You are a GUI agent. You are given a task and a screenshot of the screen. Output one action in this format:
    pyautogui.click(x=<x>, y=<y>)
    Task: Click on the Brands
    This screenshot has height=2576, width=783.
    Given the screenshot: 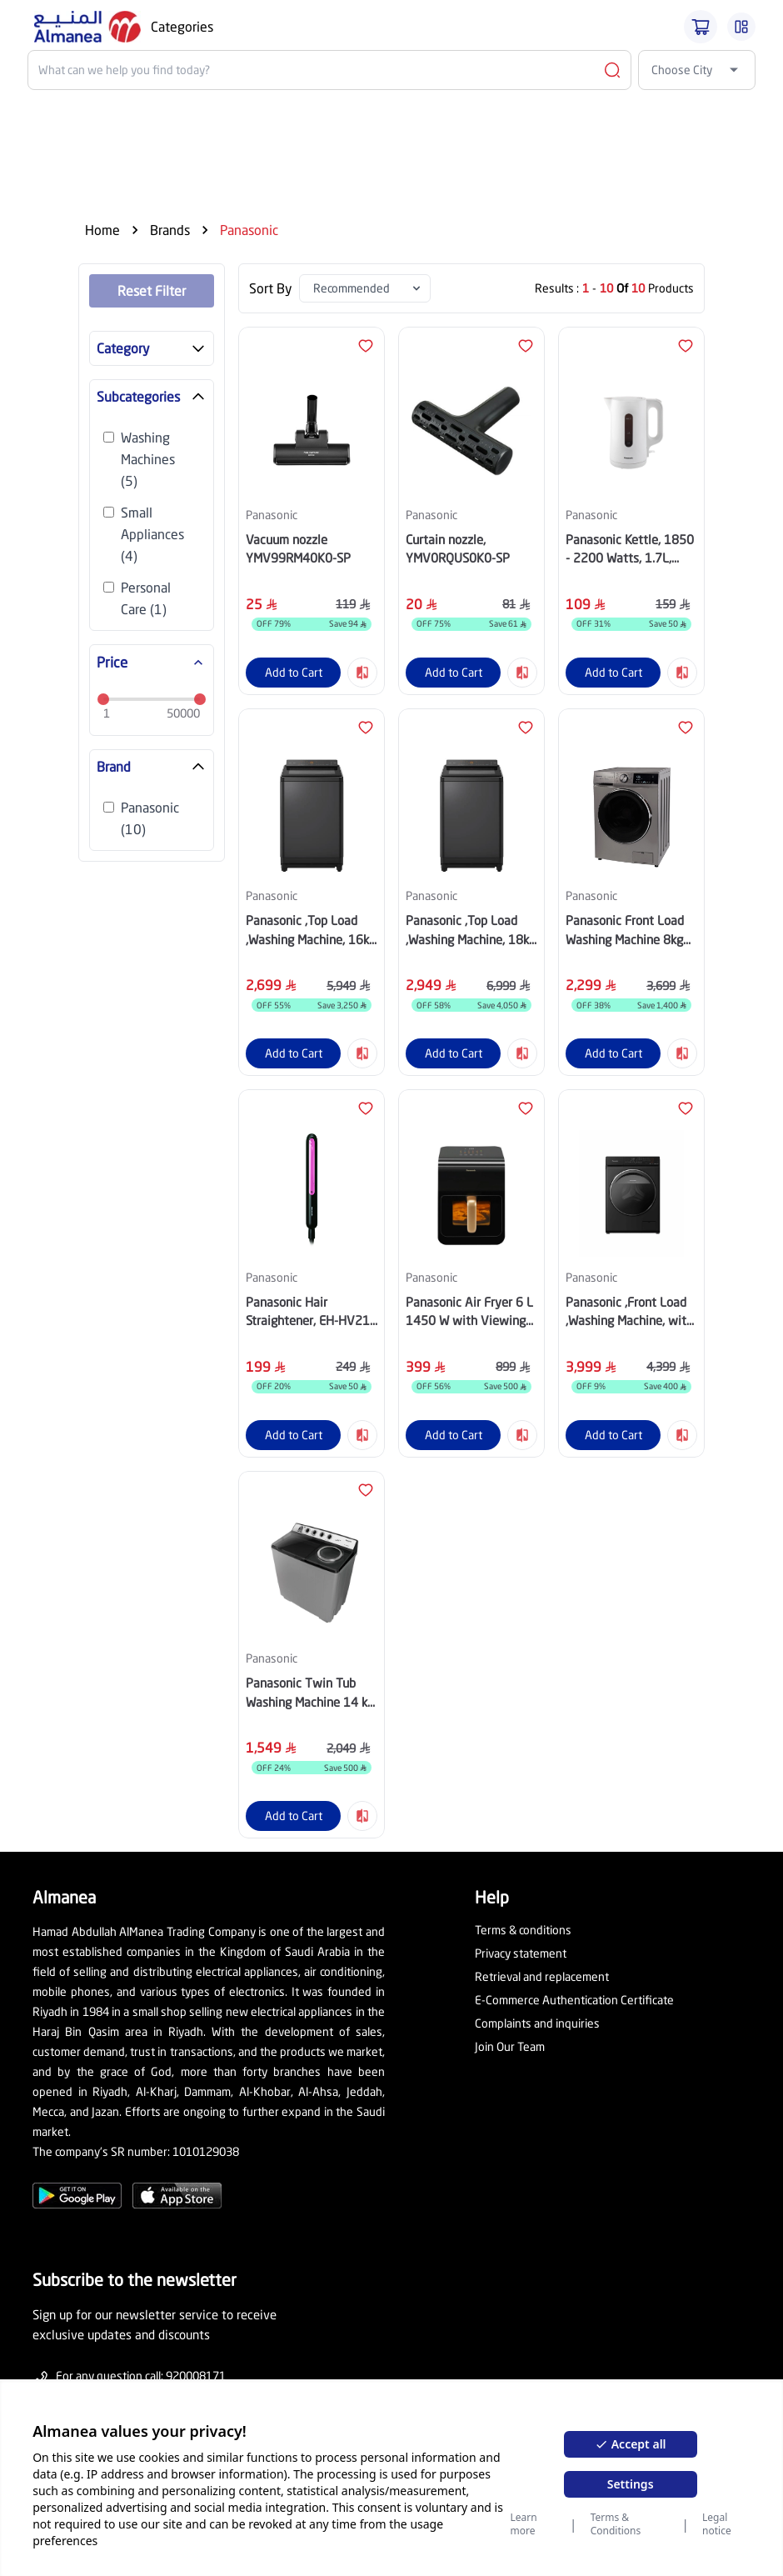 What is the action you would take?
    pyautogui.click(x=170, y=230)
    